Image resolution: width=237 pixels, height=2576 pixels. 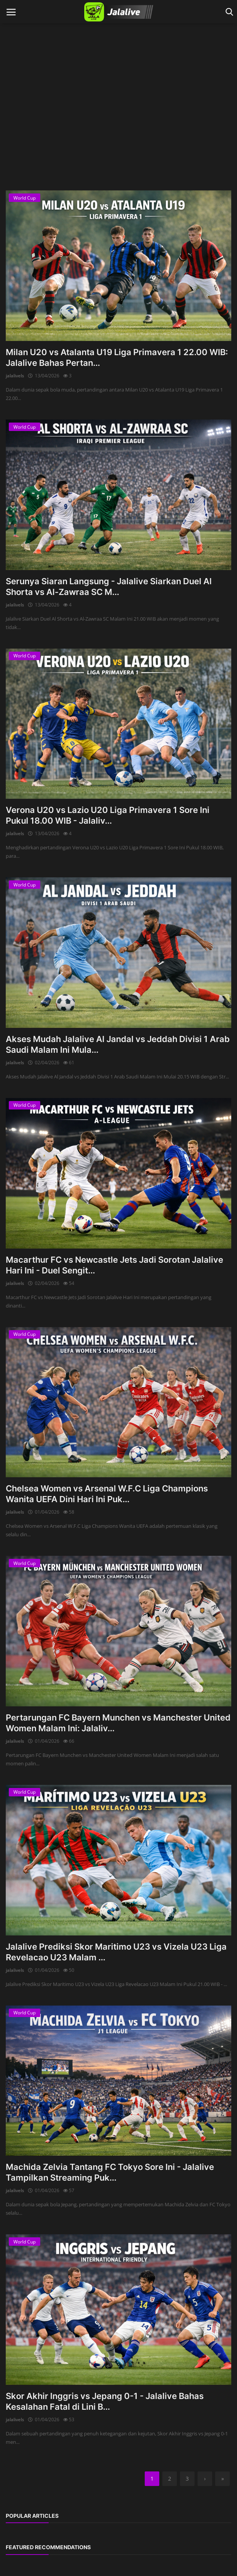 I want to click on [logo], so click(x=118, y=11).